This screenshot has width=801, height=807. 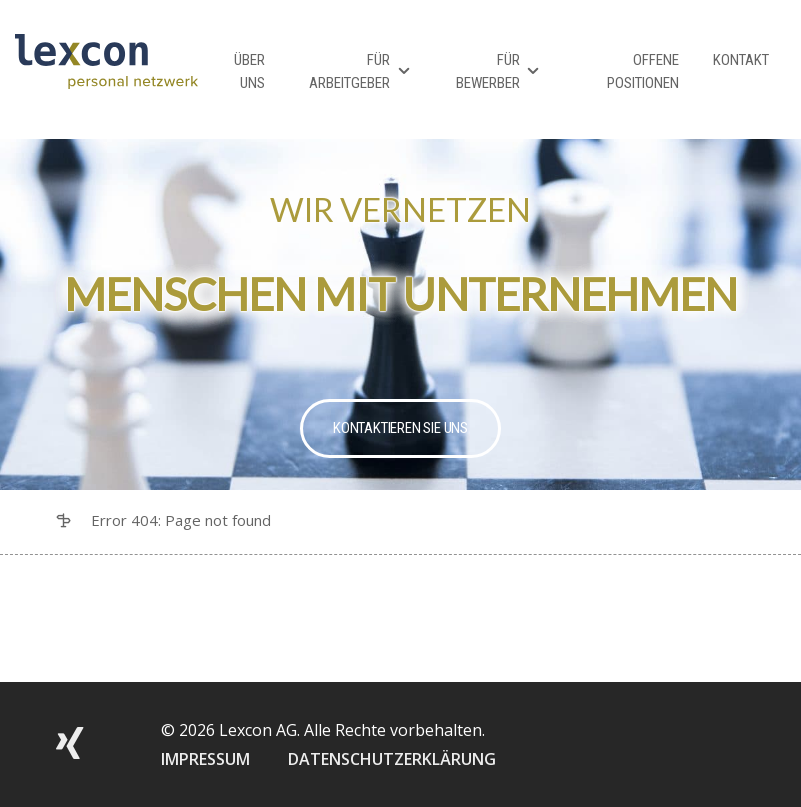 I want to click on Für Arbeitgeber, so click(x=349, y=71).